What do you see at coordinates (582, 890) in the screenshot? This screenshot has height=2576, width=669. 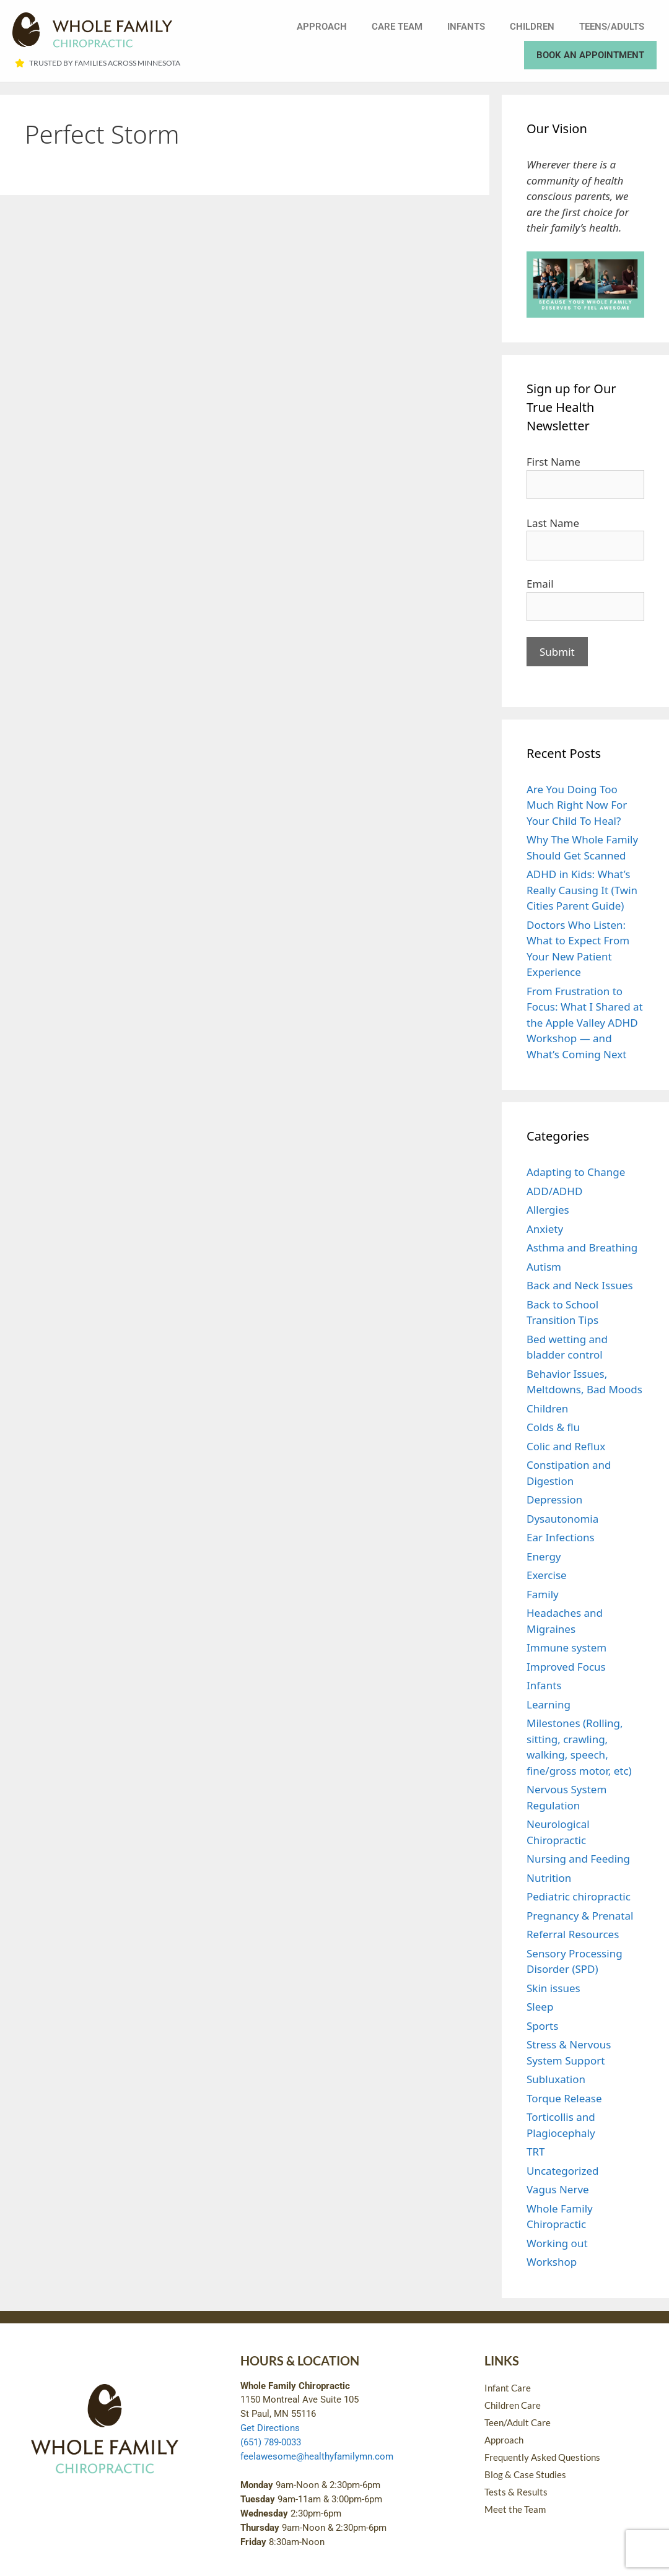 I see `ADHD in Kids: What’s Really Causing It (Twin Cities Parent Guide)` at bounding box center [582, 890].